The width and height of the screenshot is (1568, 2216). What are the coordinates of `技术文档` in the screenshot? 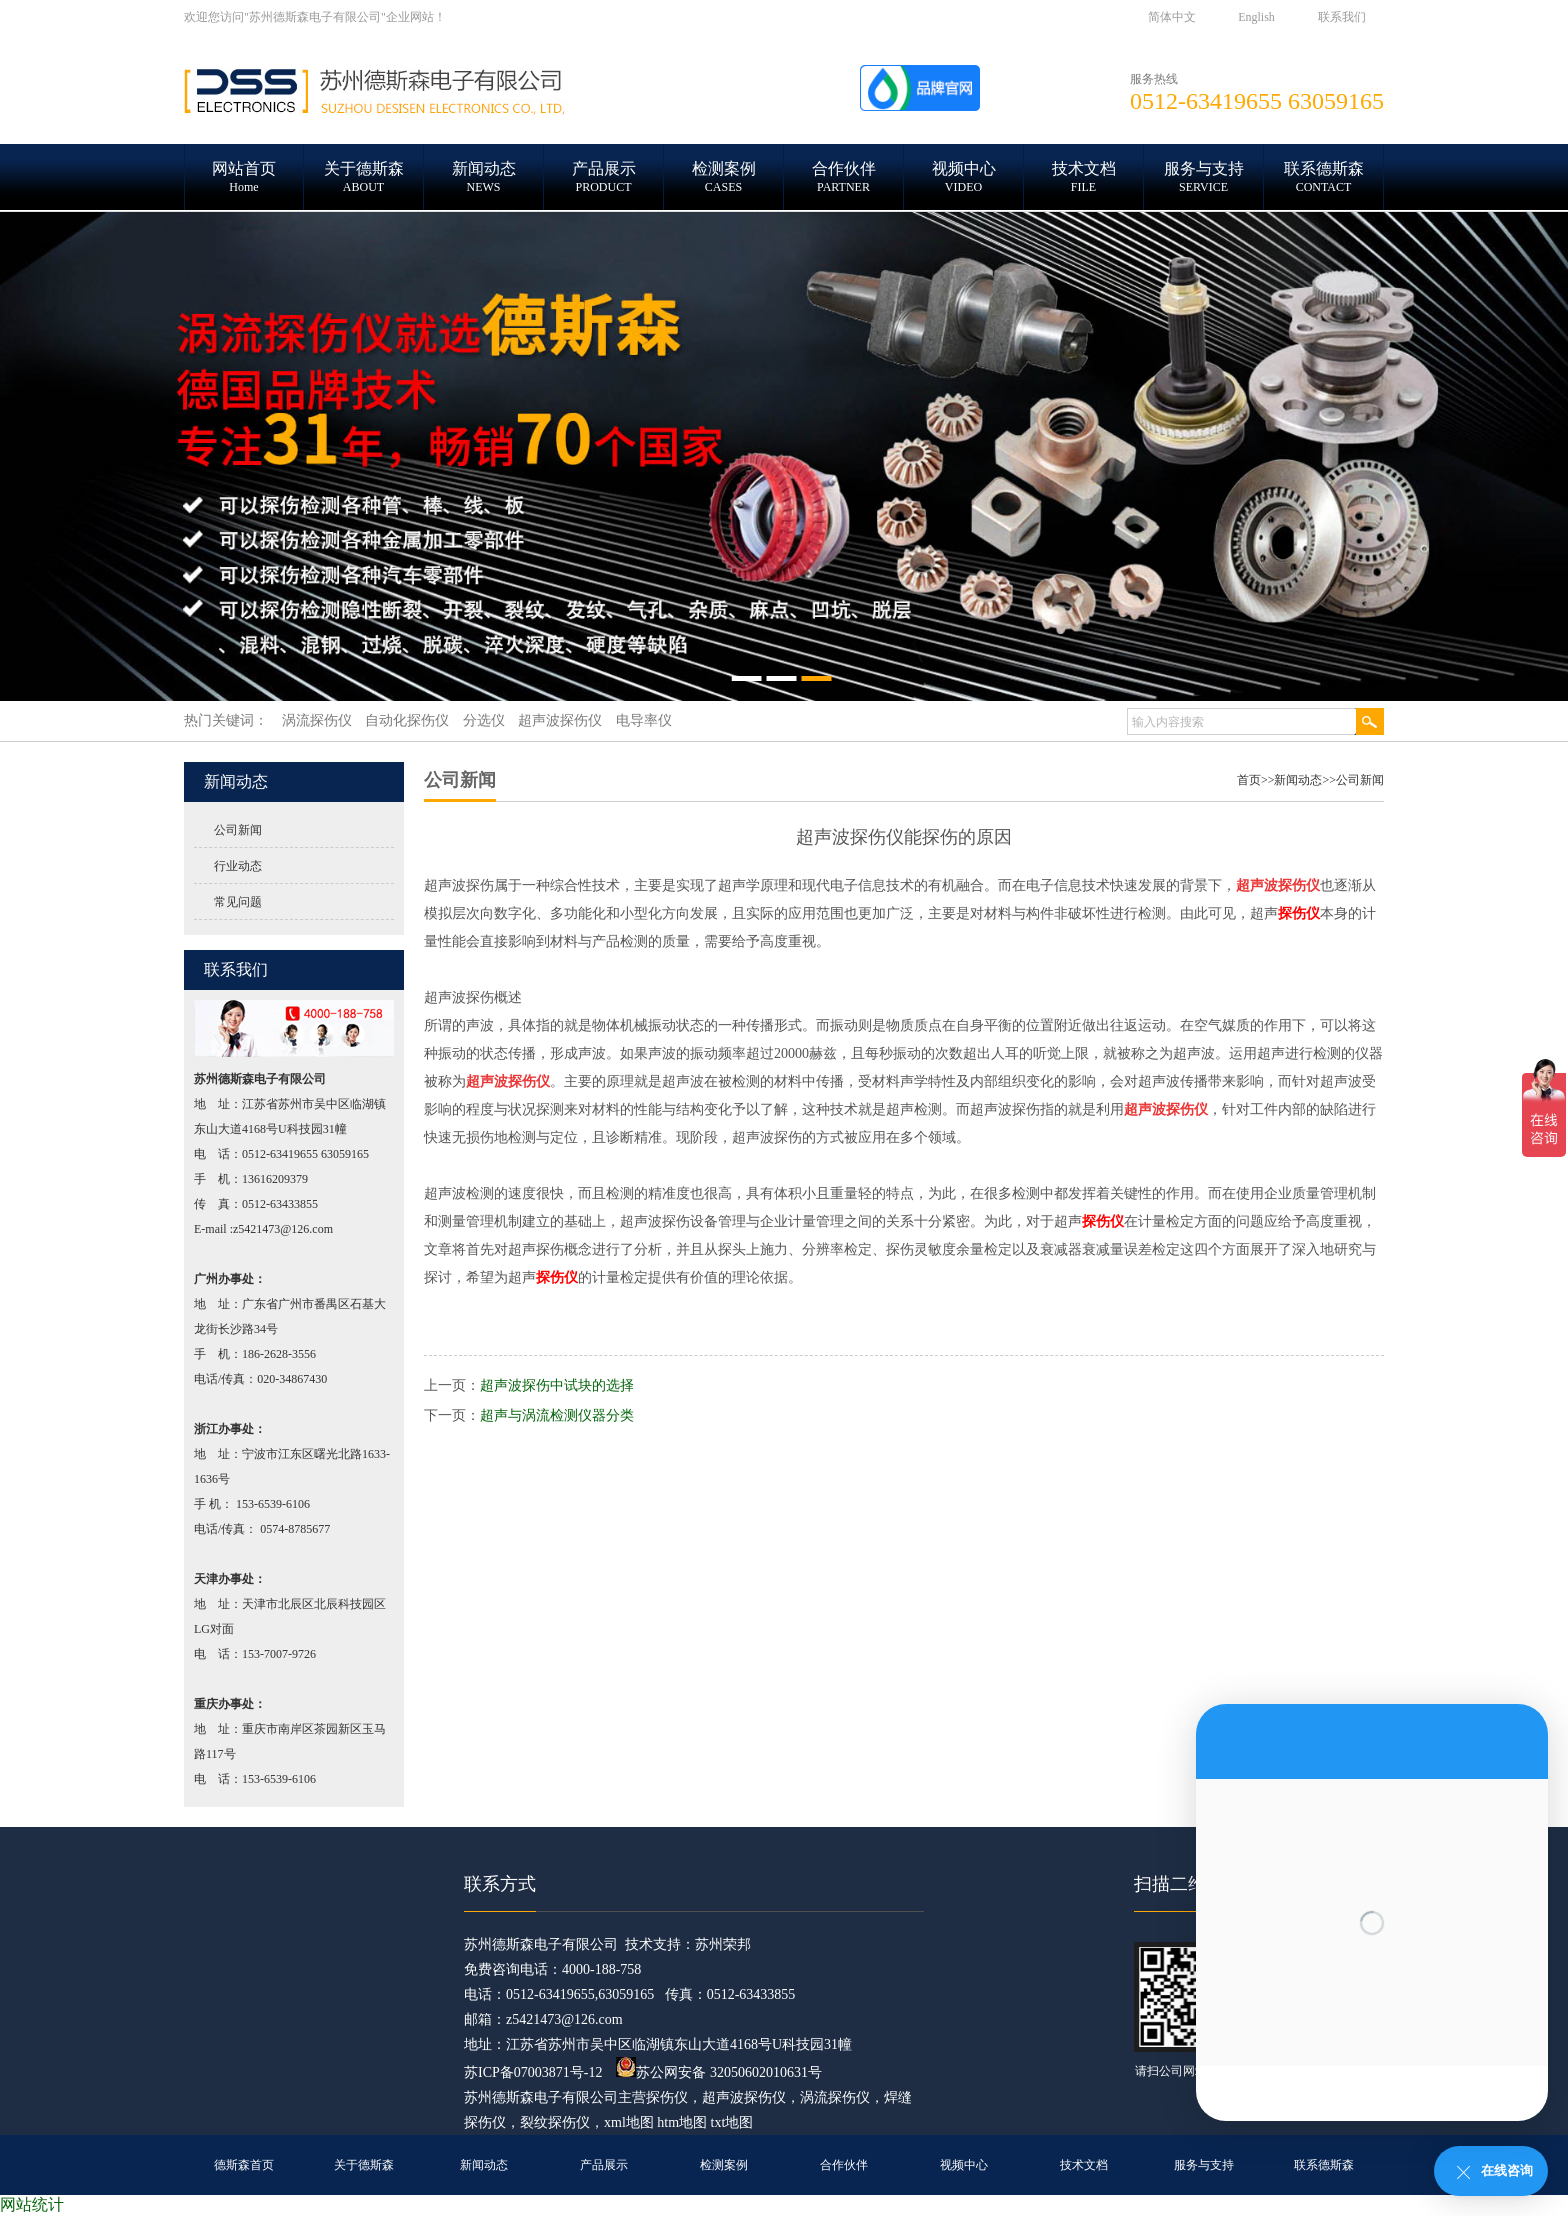 It's located at (1084, 2165).